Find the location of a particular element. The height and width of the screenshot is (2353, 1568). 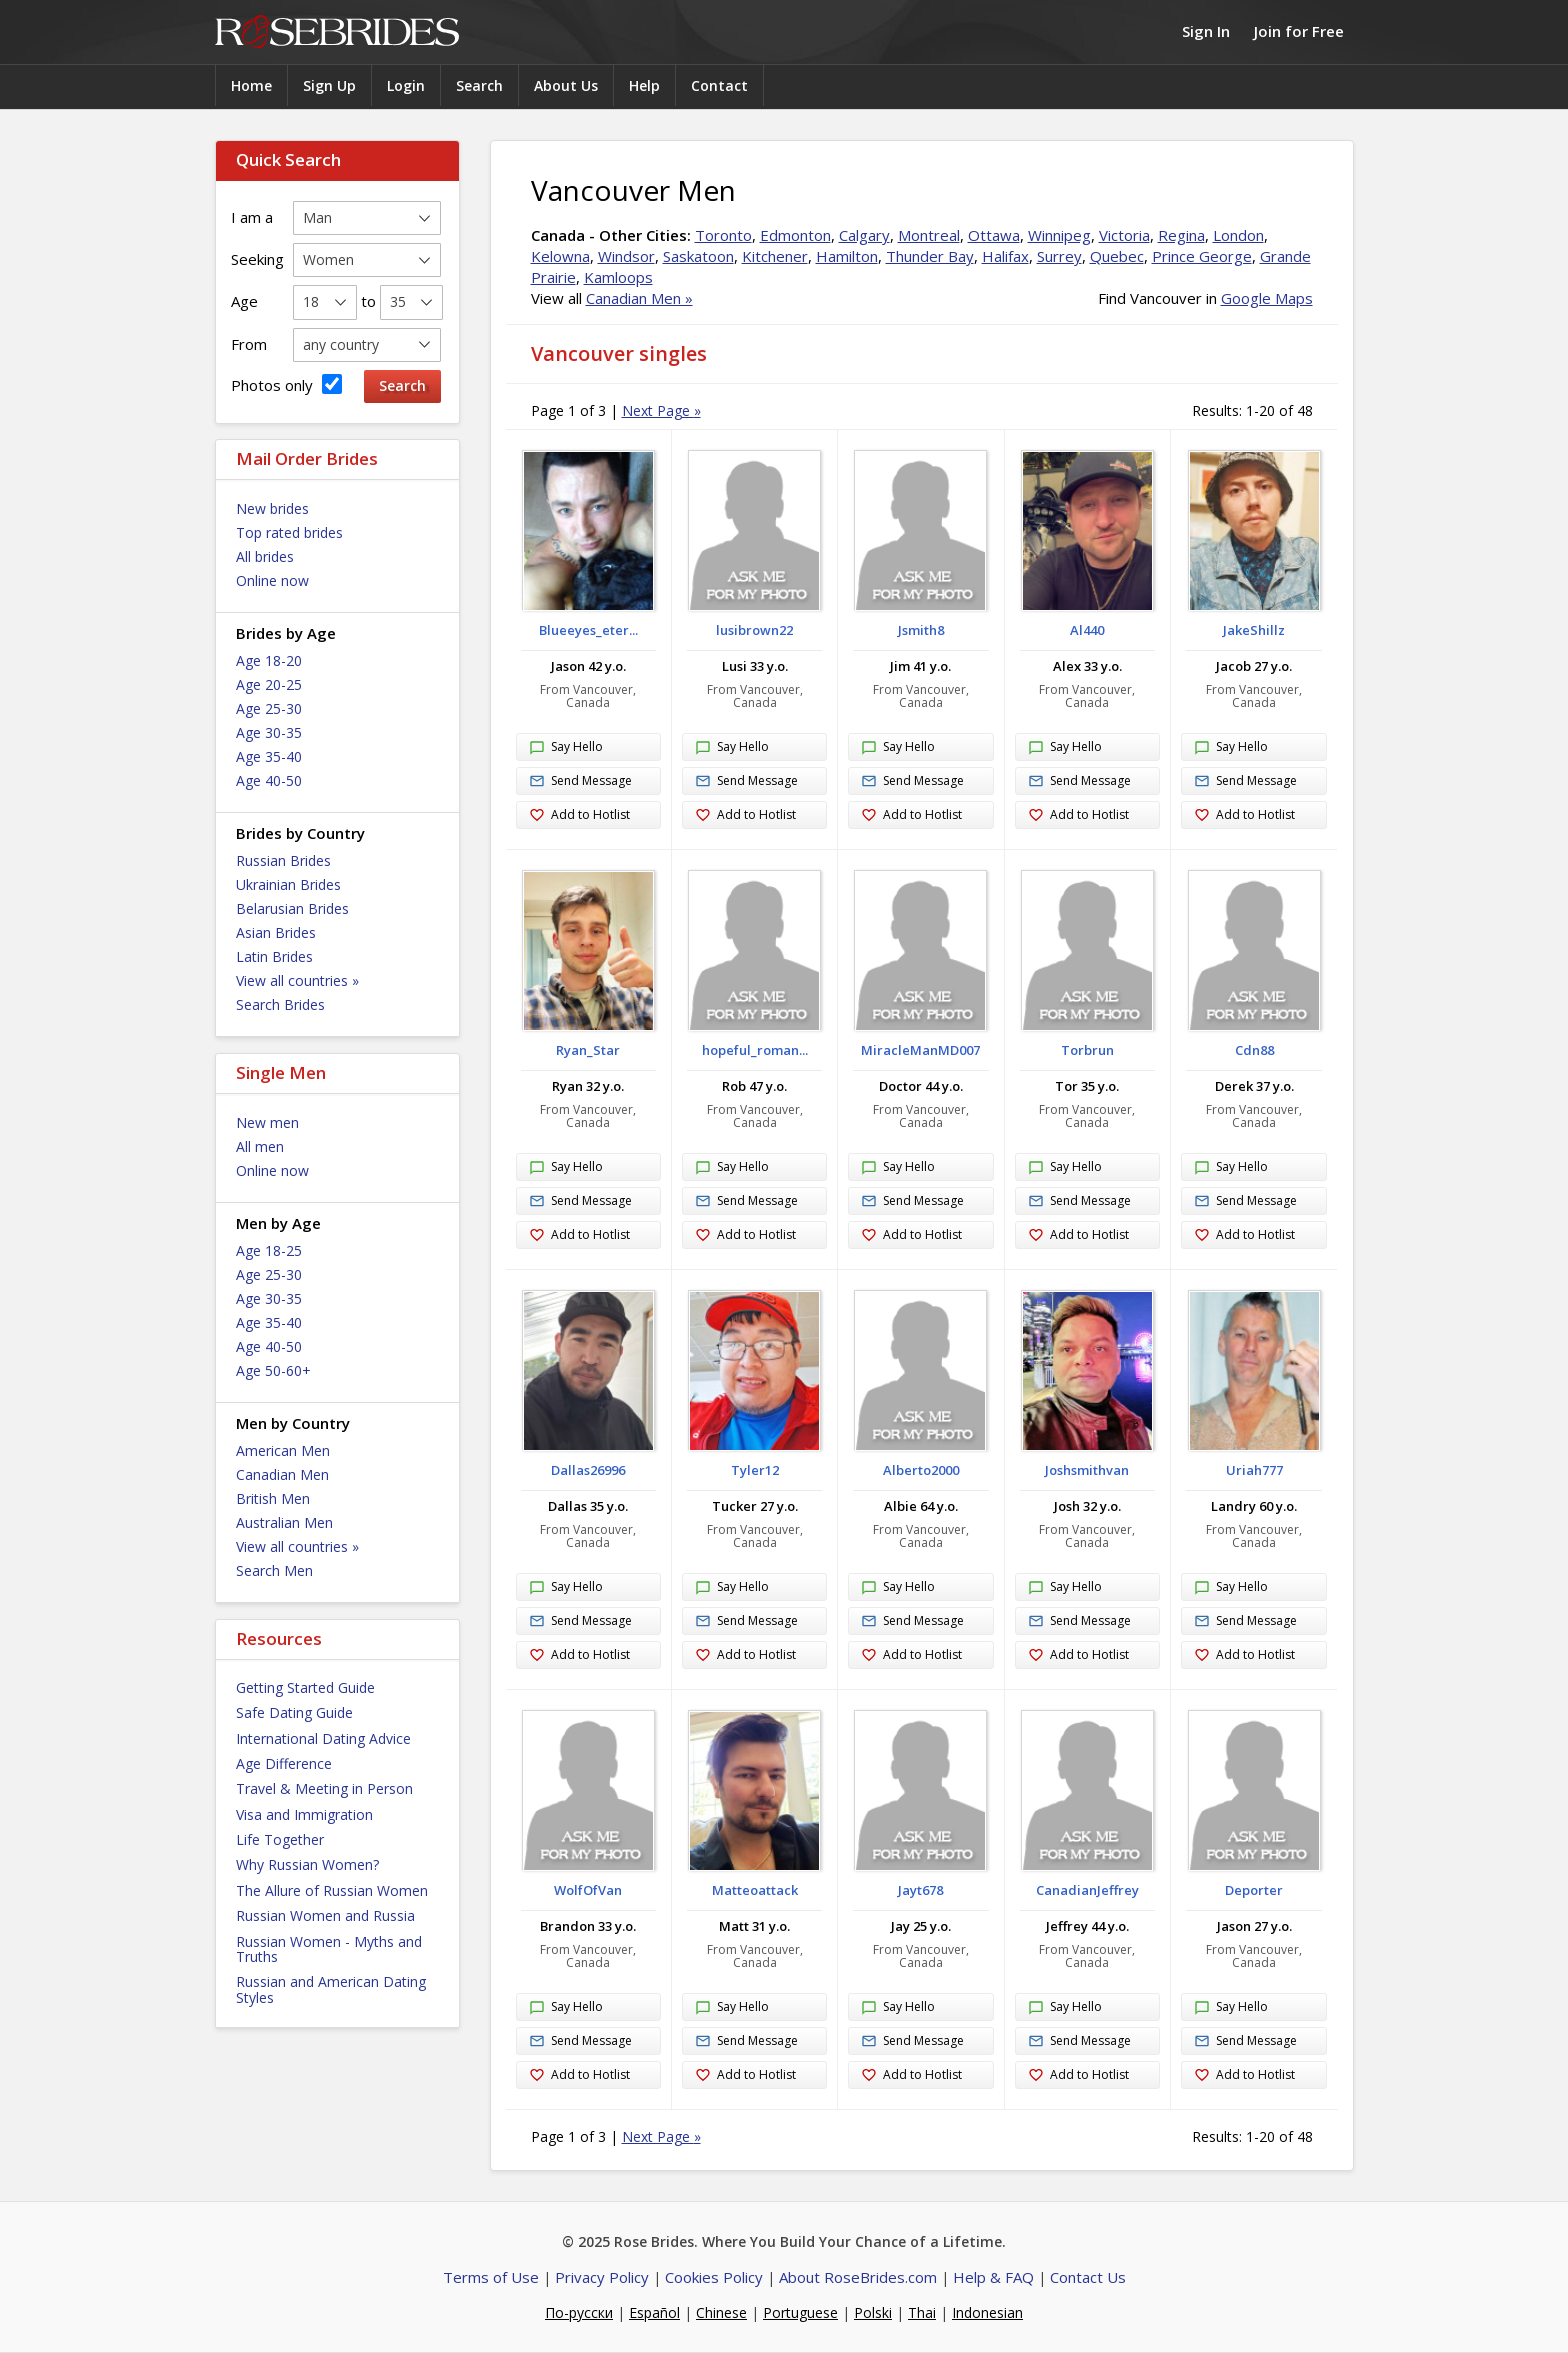

Send Message is located at coordinates (580, 781).